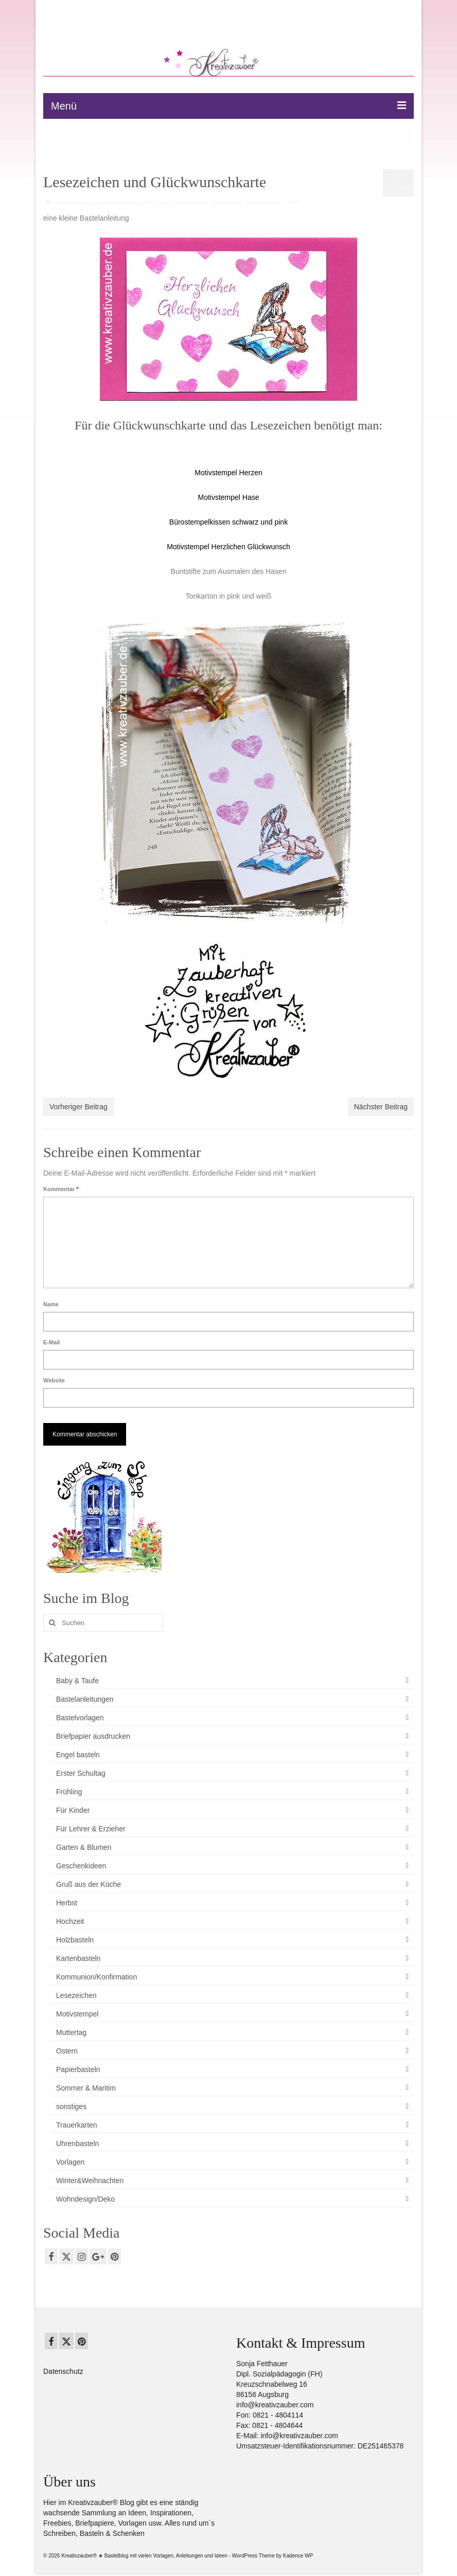 The width and height of the screenshot is (457, 2576). I want to click on Herbst, so click(66, 1903).